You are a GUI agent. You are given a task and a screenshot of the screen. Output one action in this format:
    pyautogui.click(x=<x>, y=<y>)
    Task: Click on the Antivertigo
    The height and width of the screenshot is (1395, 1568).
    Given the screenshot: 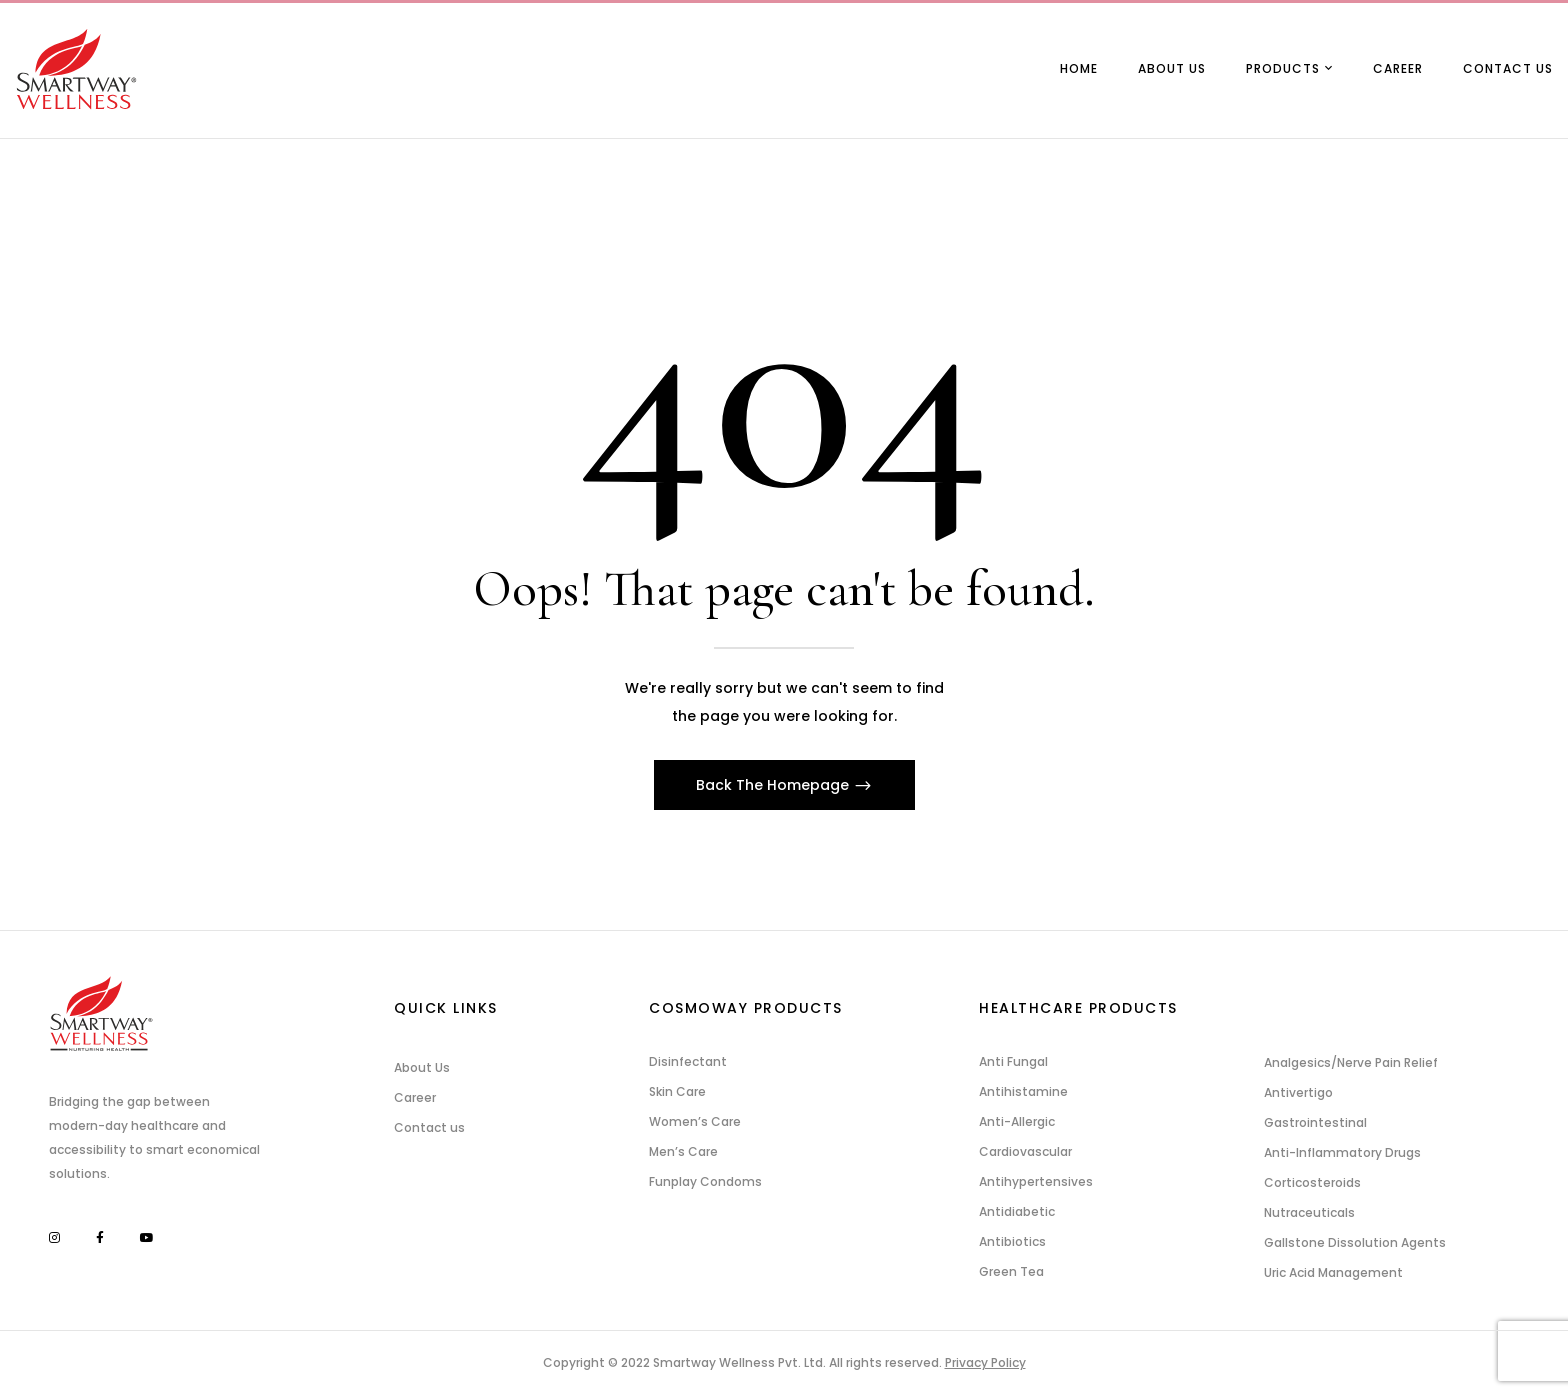 What is the action you would take?
    pyautogui.click(x=1298, y=1092)
    